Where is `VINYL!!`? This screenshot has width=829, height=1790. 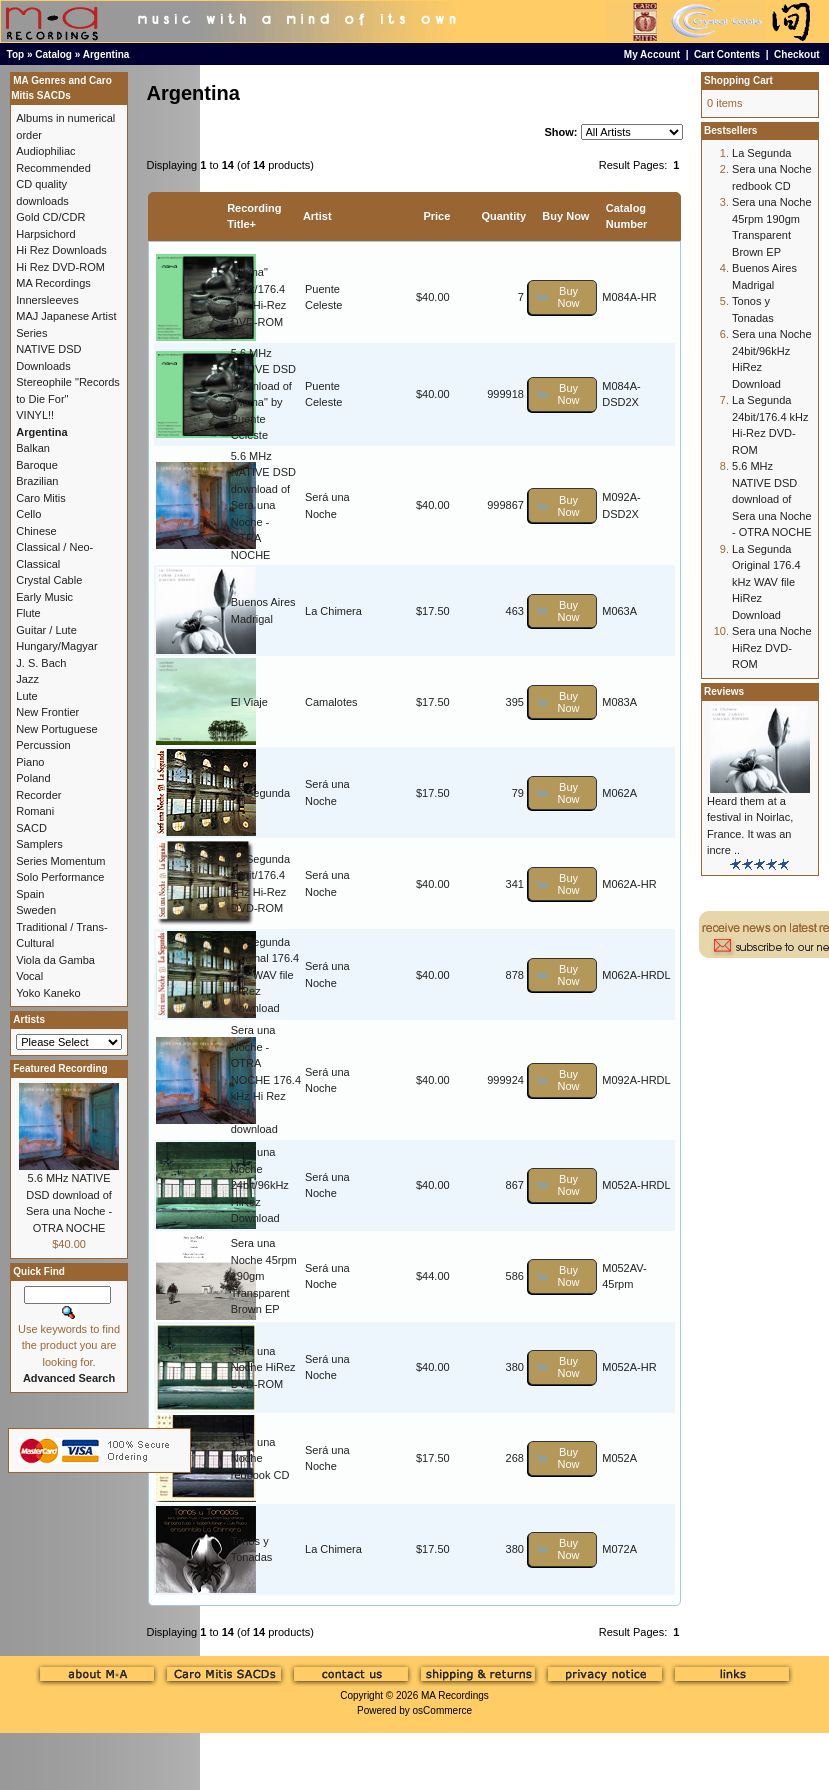
VINYL!! is located at coordinates (35, 415).